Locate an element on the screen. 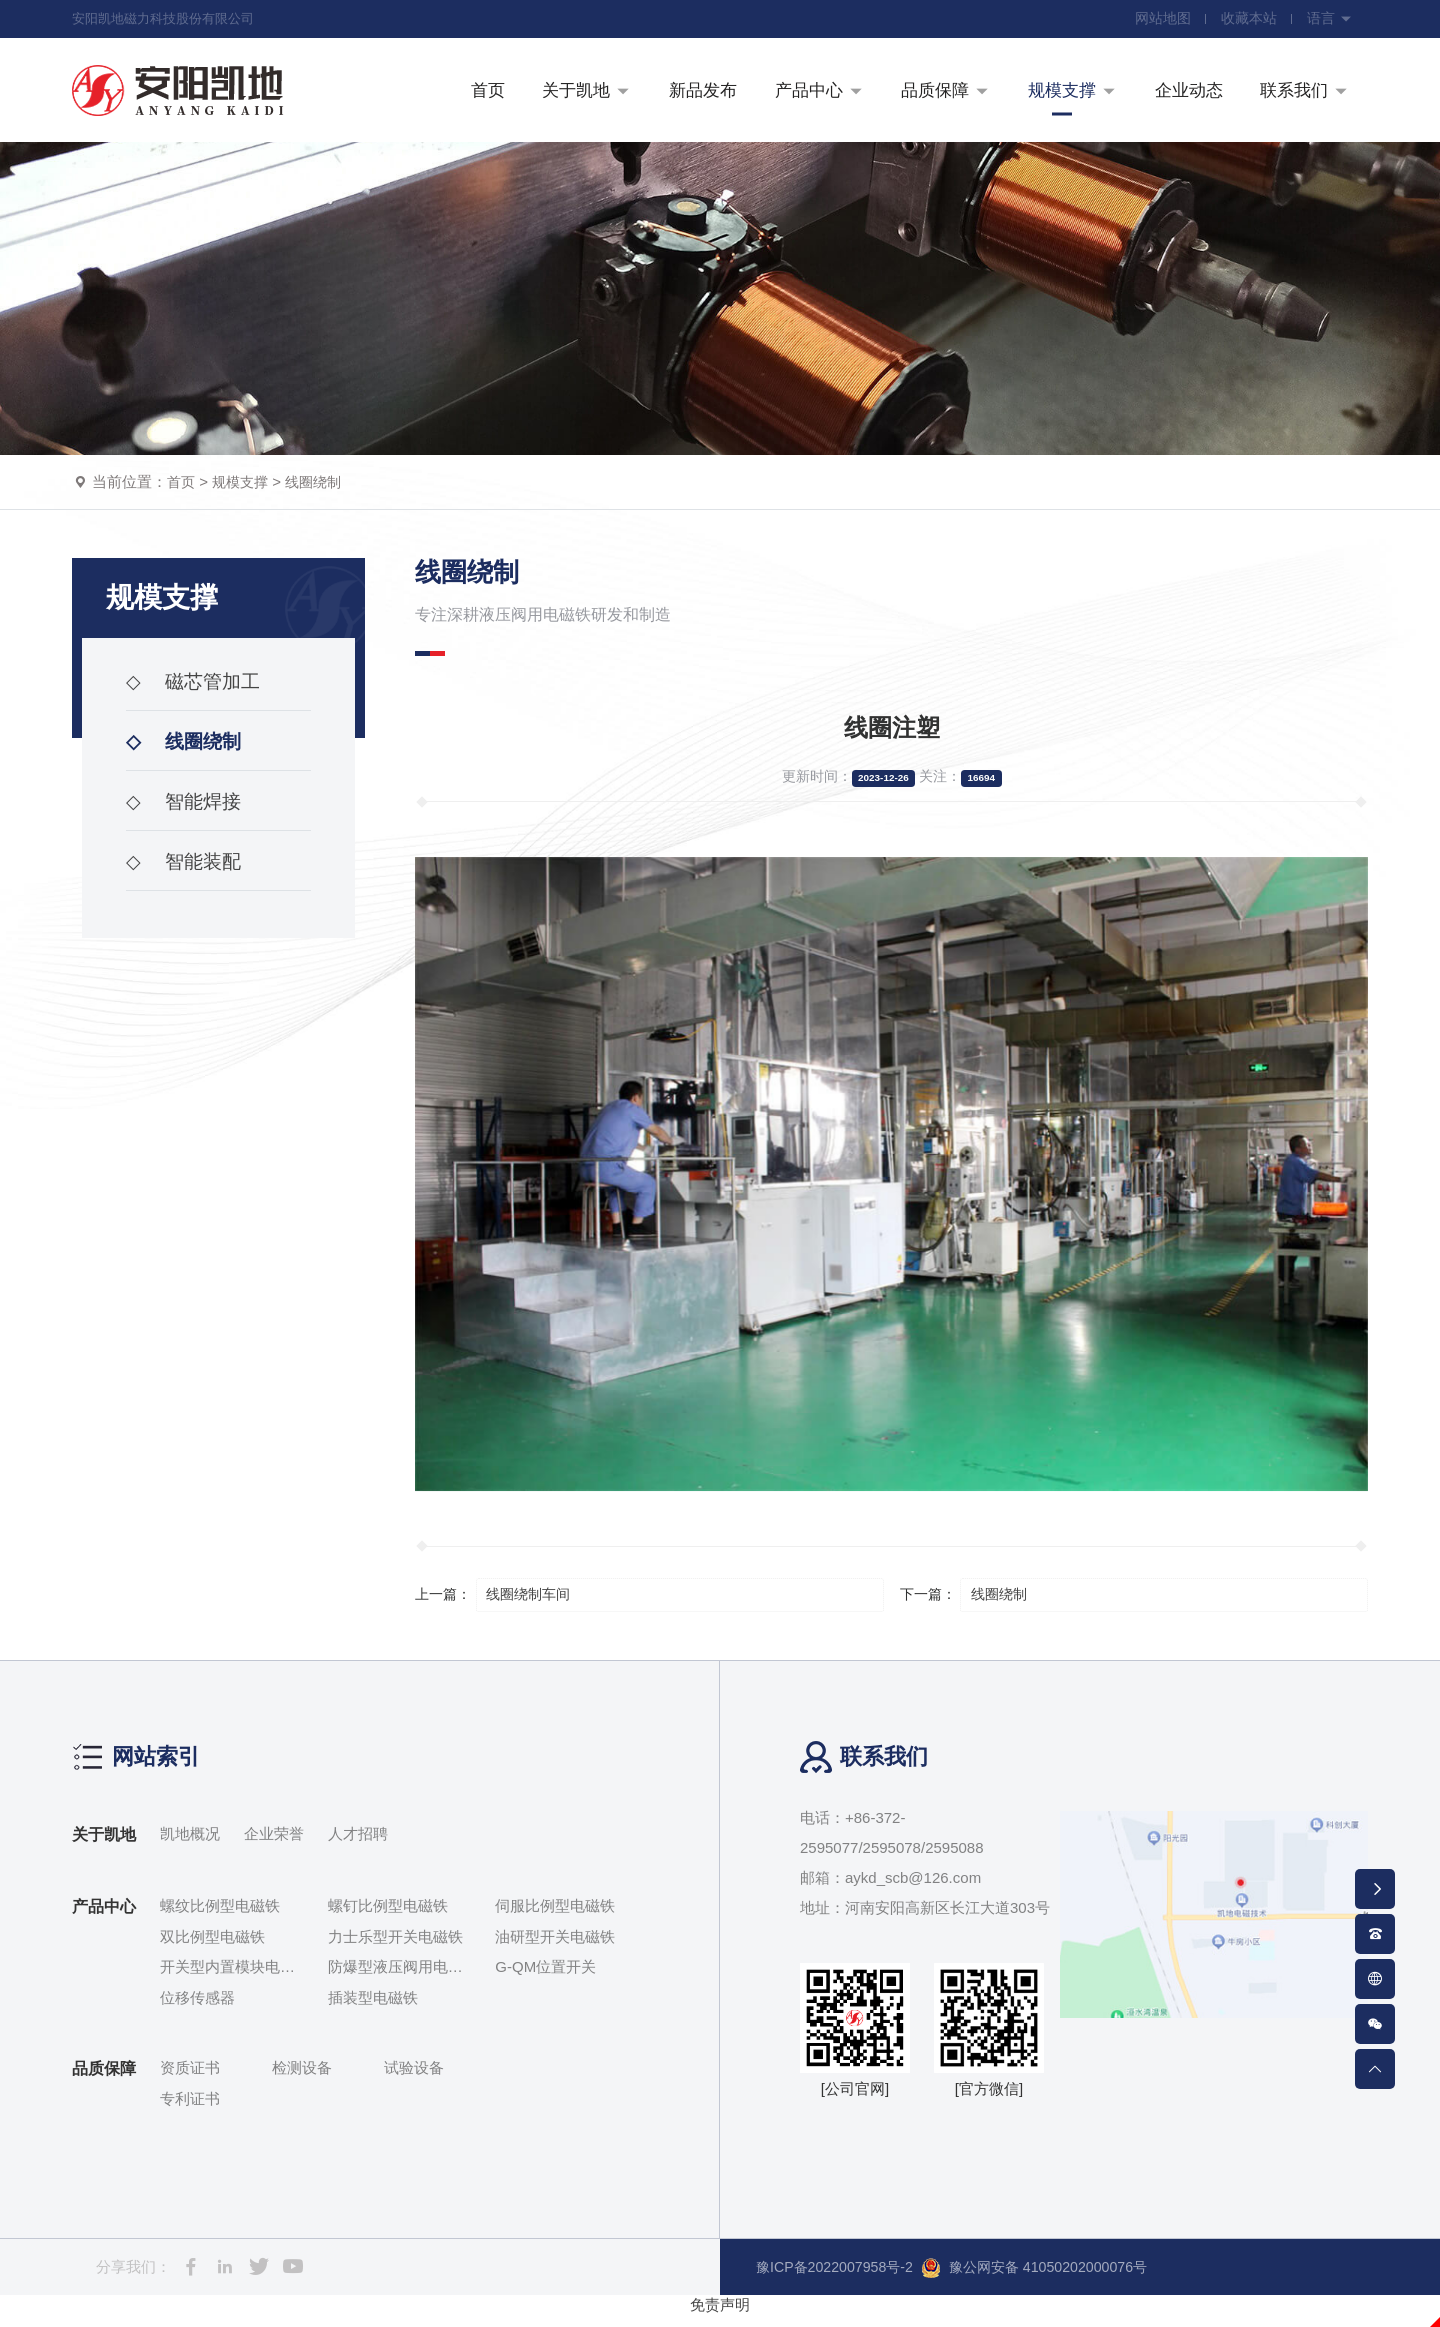  智能焊接 is located at coordinates (185, 815).